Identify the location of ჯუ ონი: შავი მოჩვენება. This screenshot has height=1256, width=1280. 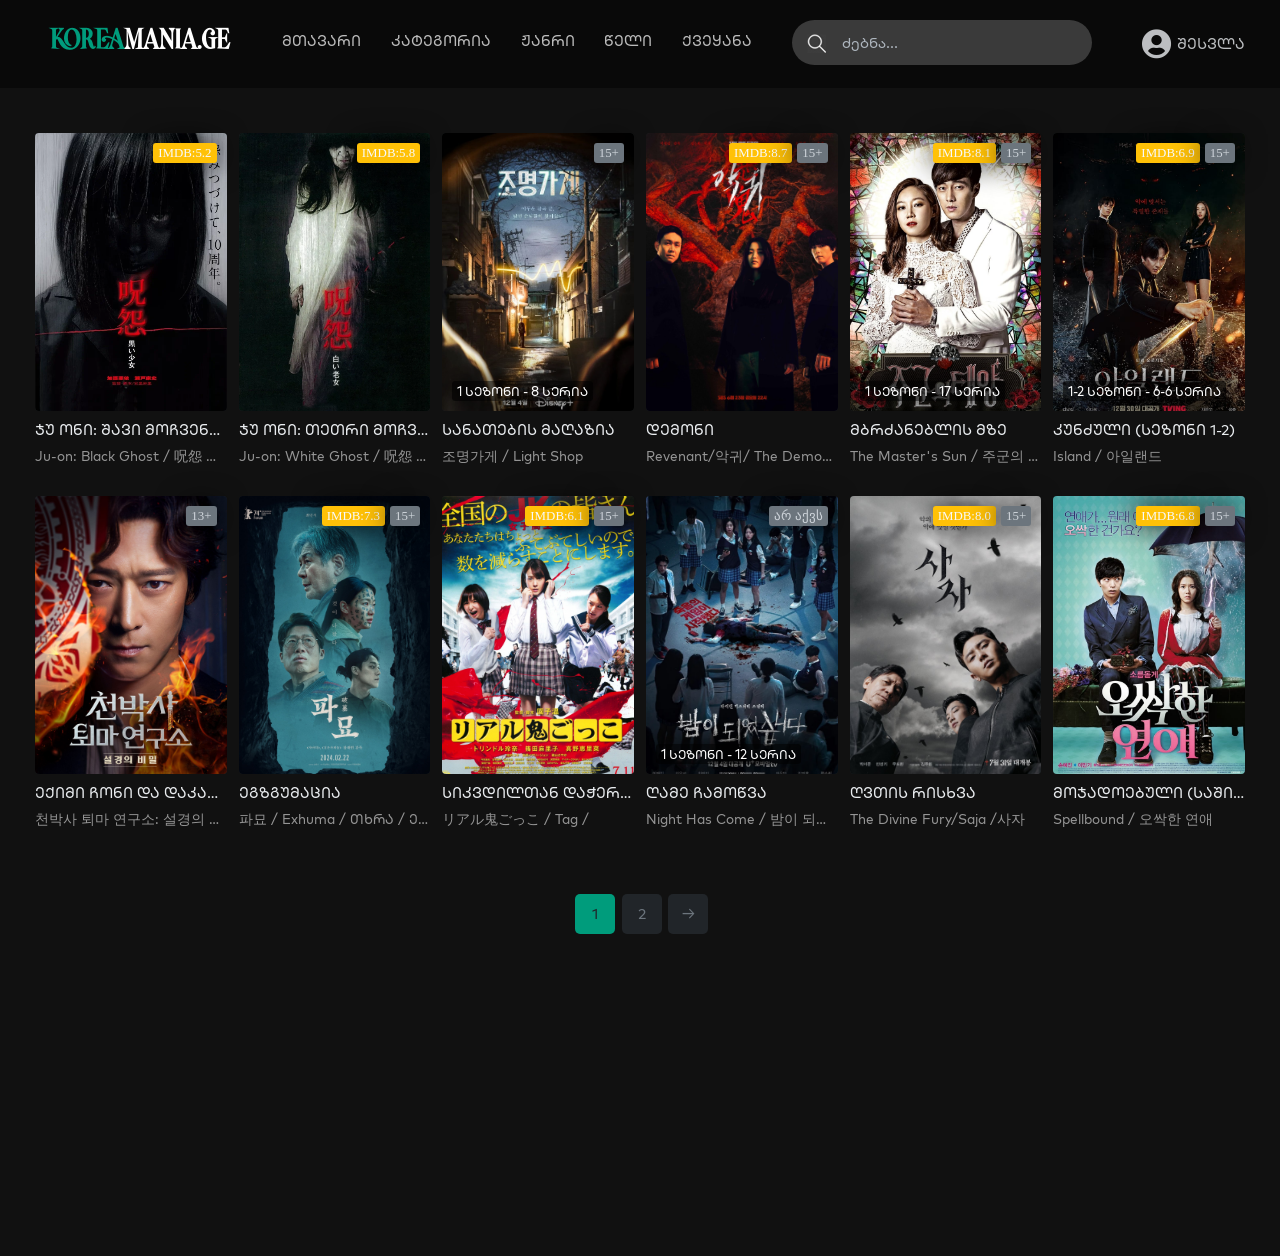
(130, 430).